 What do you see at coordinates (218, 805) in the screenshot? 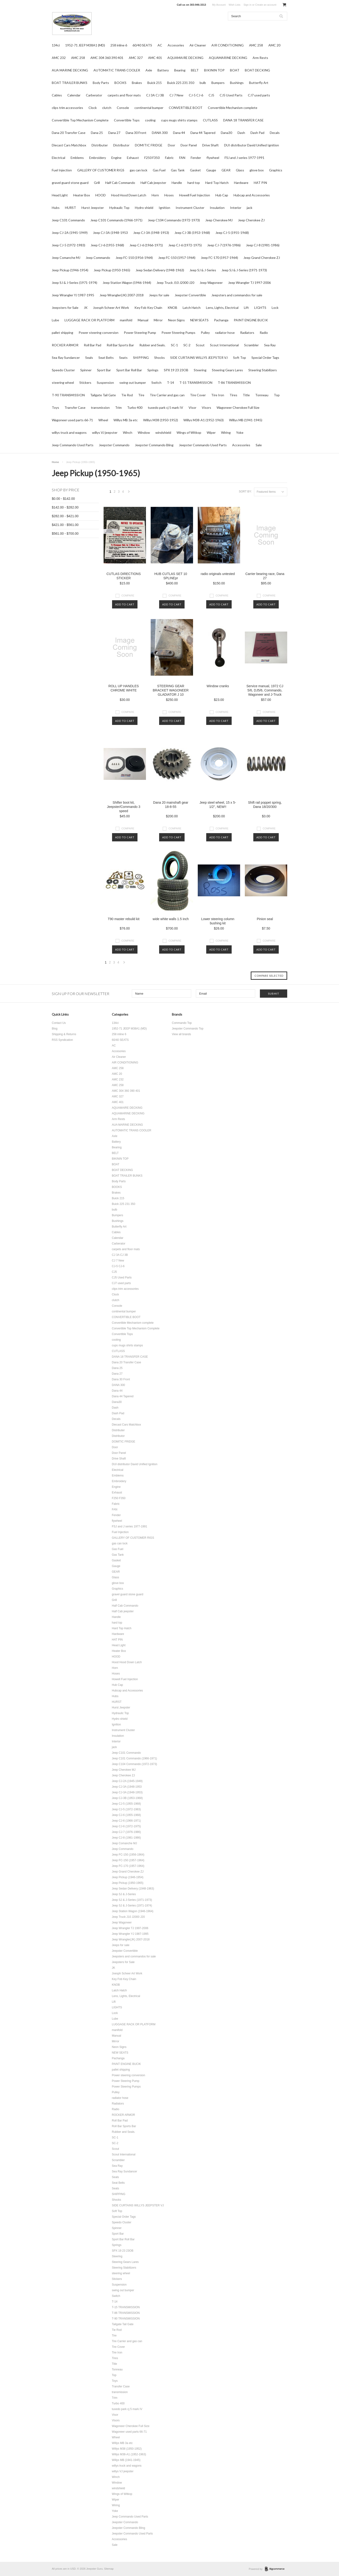
I see `Jeep steel wheel, 15 x 5-1/2", NEW!!` at bounding box center [218, 805].